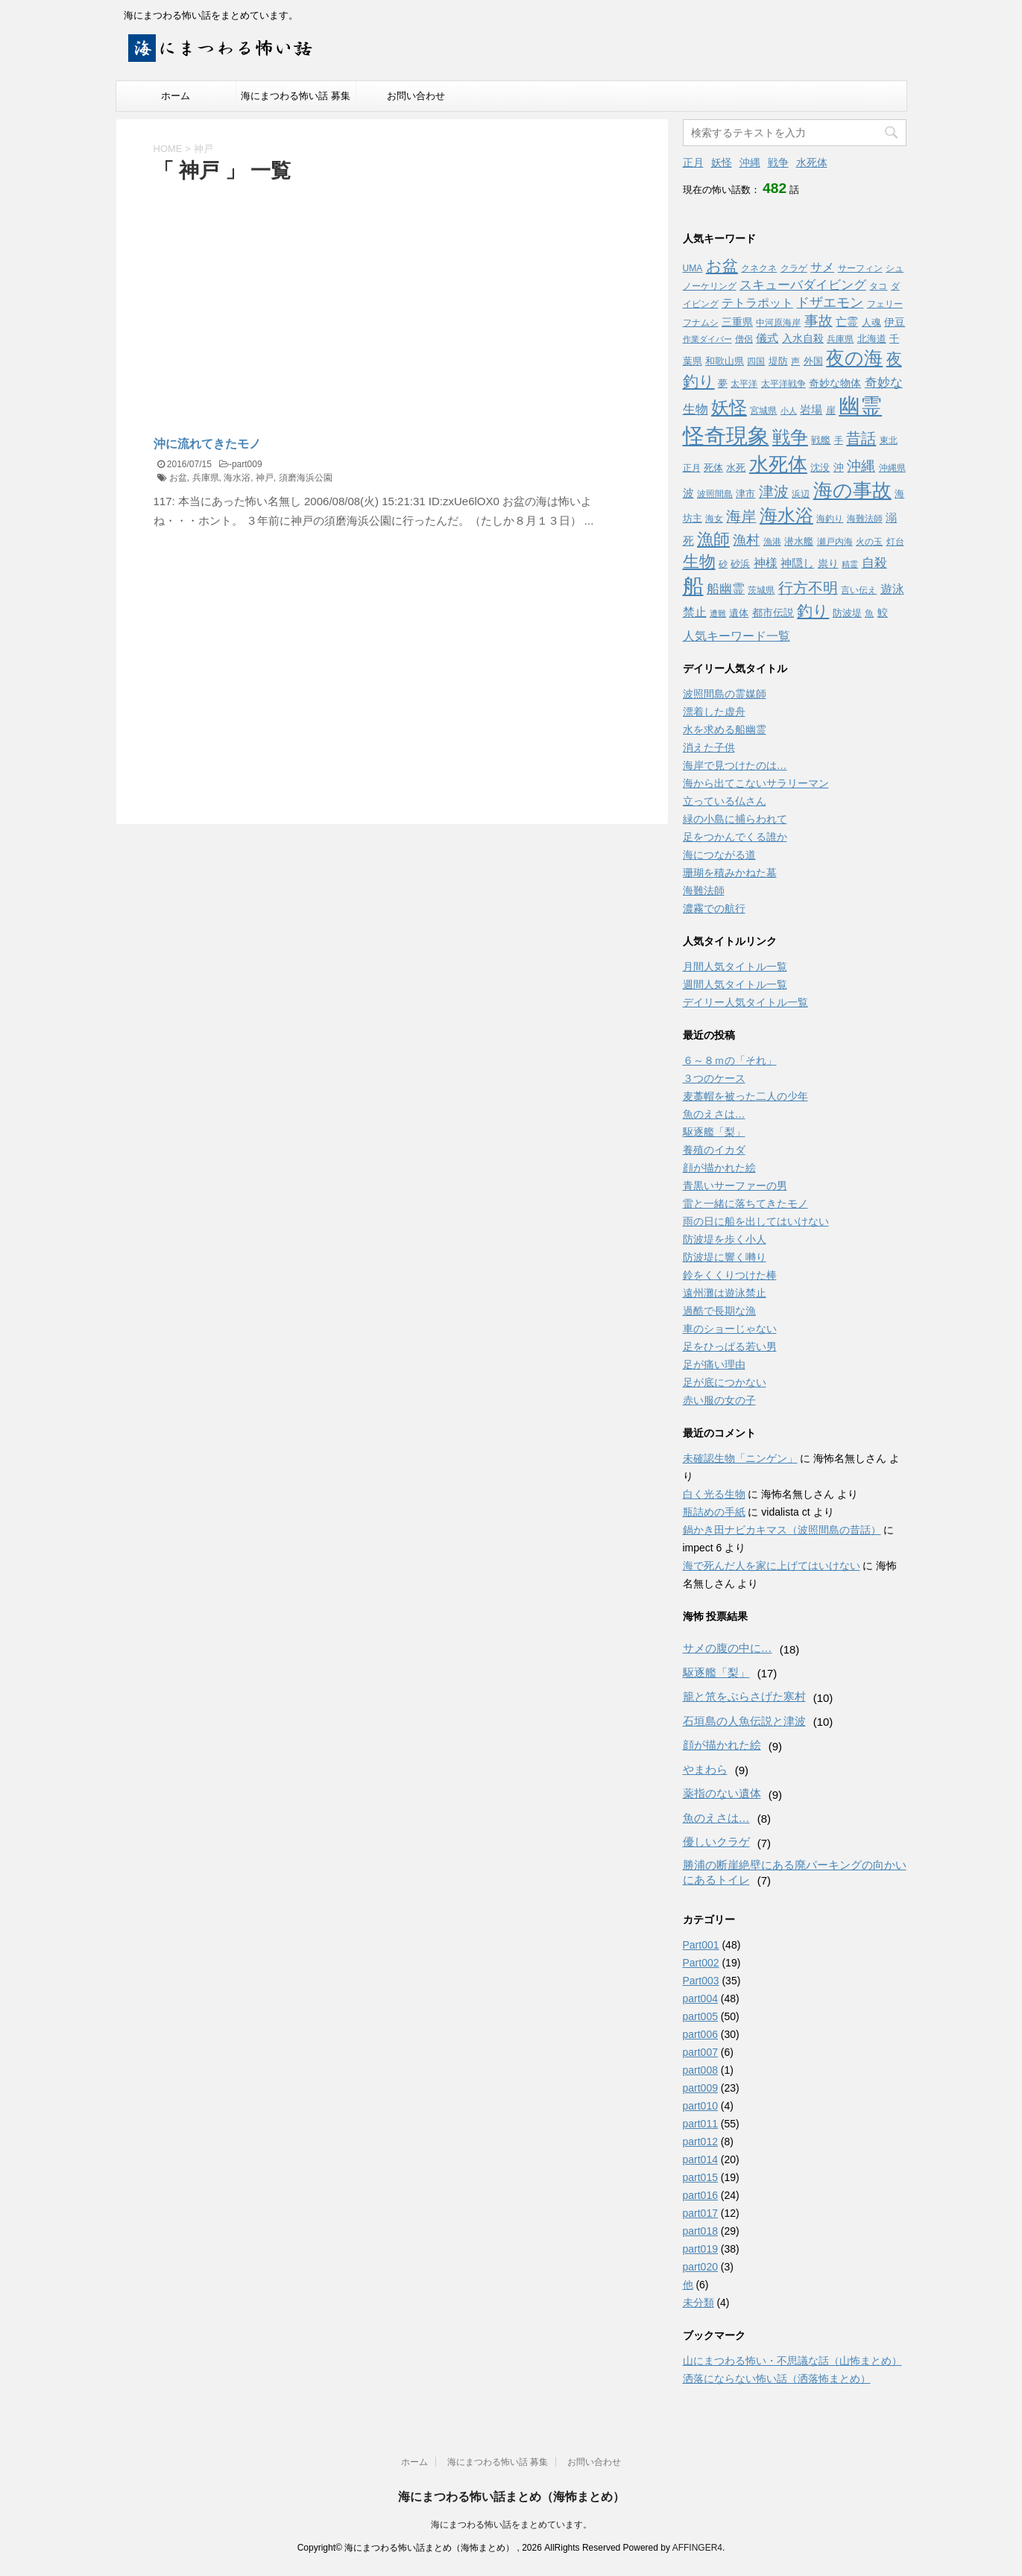  I want to click on 行方不明 [行方不明 (16個の項目)], so click(808, 588).